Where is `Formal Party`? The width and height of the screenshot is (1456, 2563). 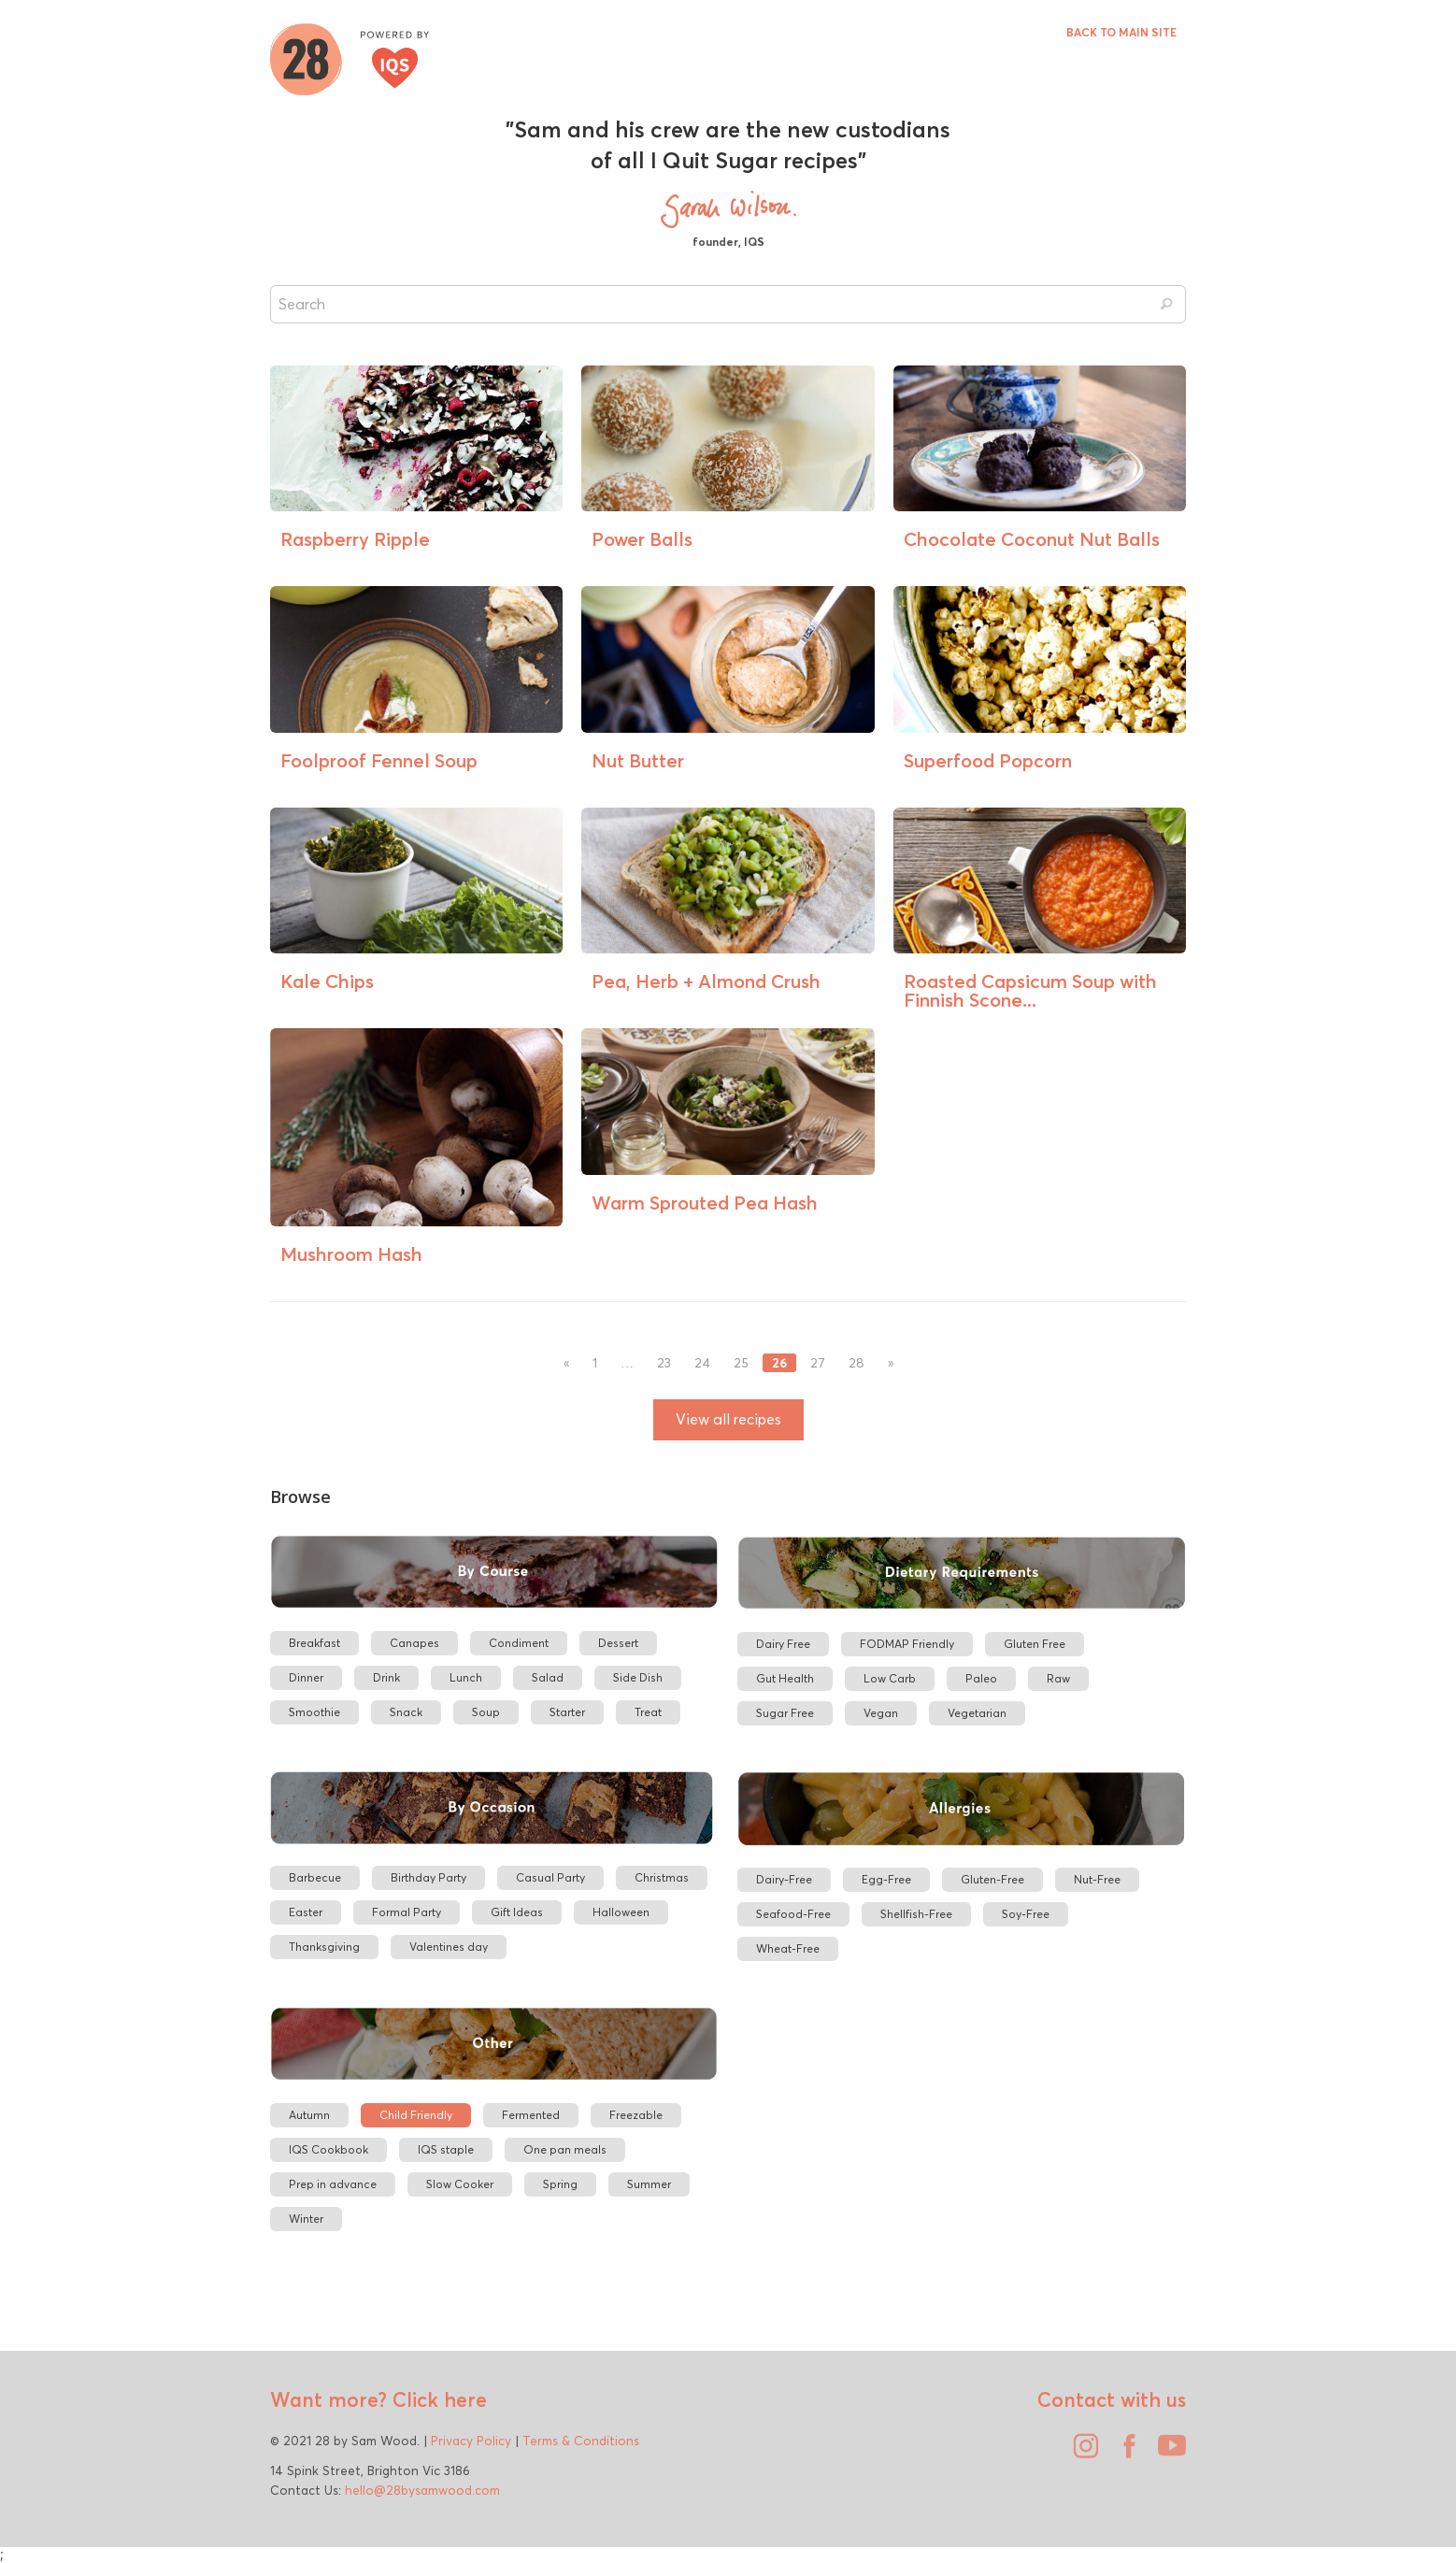
Formal Party is located at coordinates (406, 1912).